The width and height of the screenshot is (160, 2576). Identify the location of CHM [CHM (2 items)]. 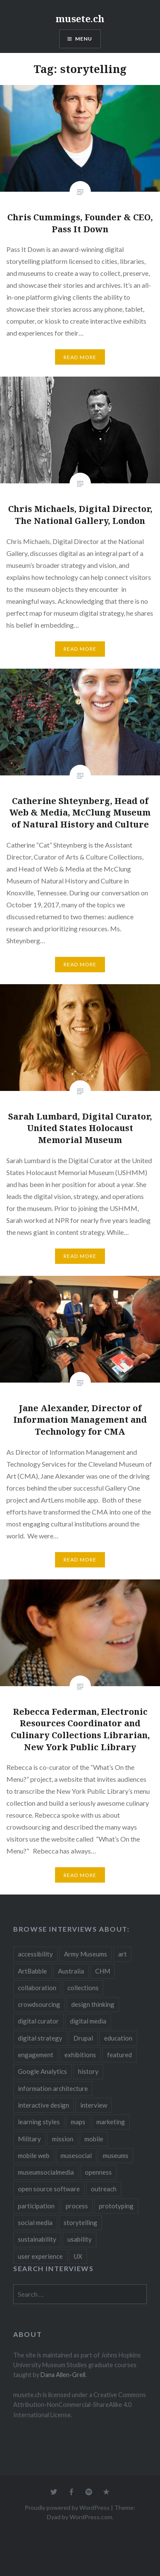
(102, 1971).